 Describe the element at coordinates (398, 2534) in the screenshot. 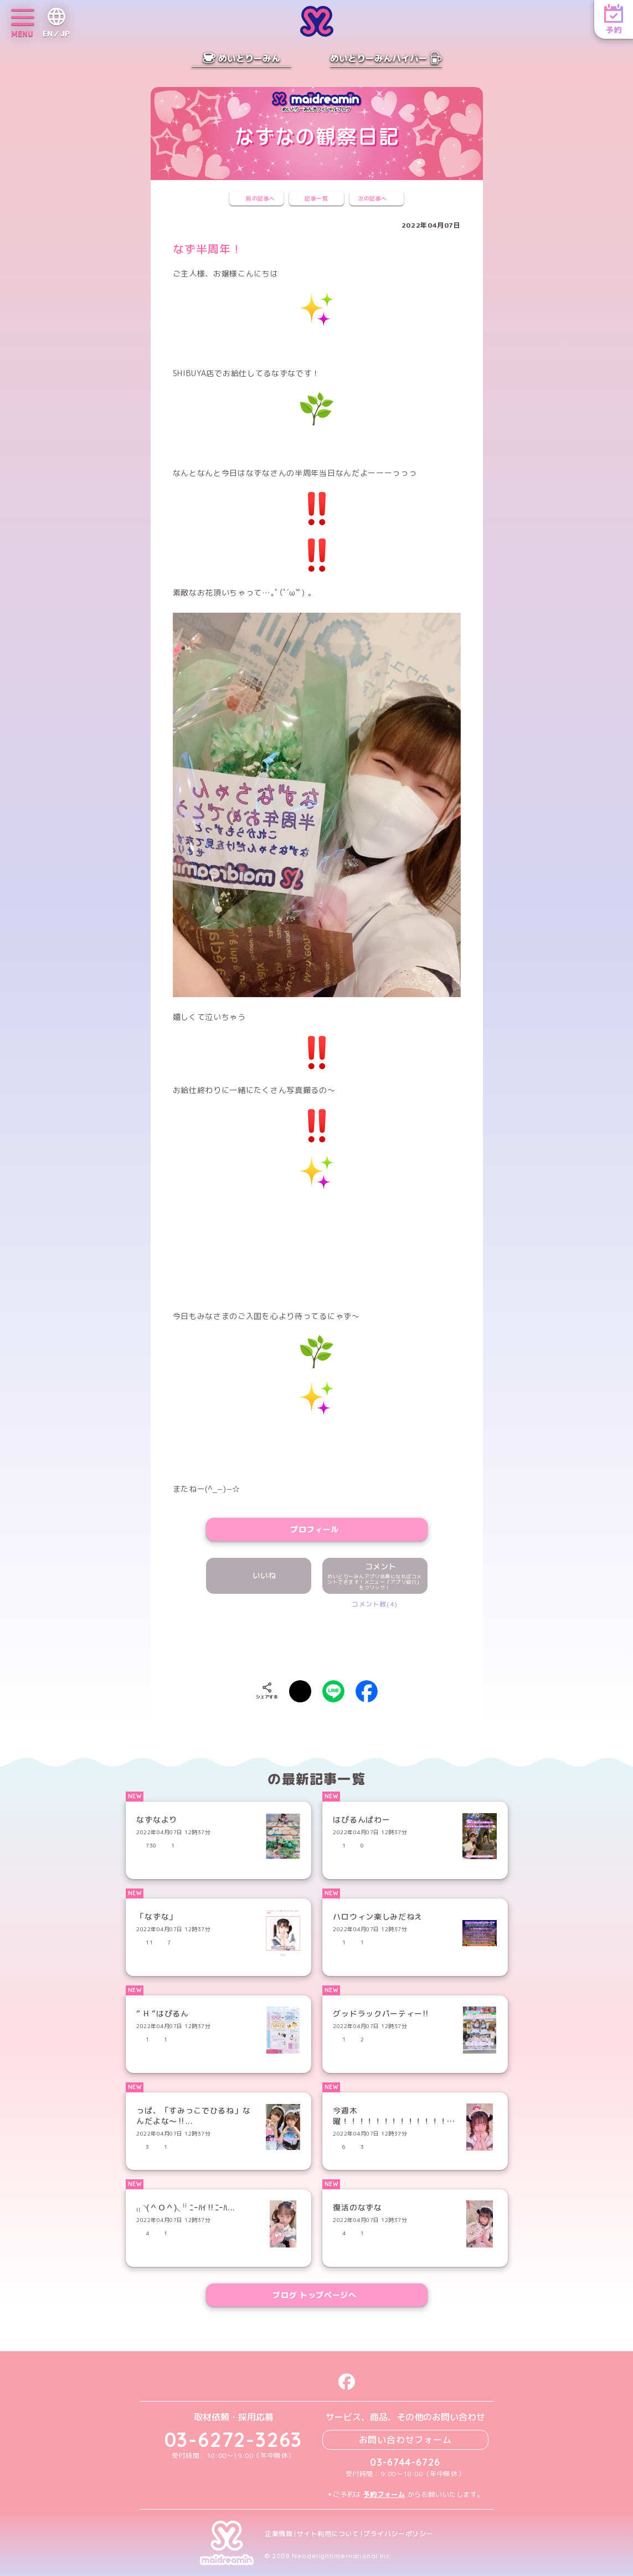

I see `プライバシーポリシー` at that location.